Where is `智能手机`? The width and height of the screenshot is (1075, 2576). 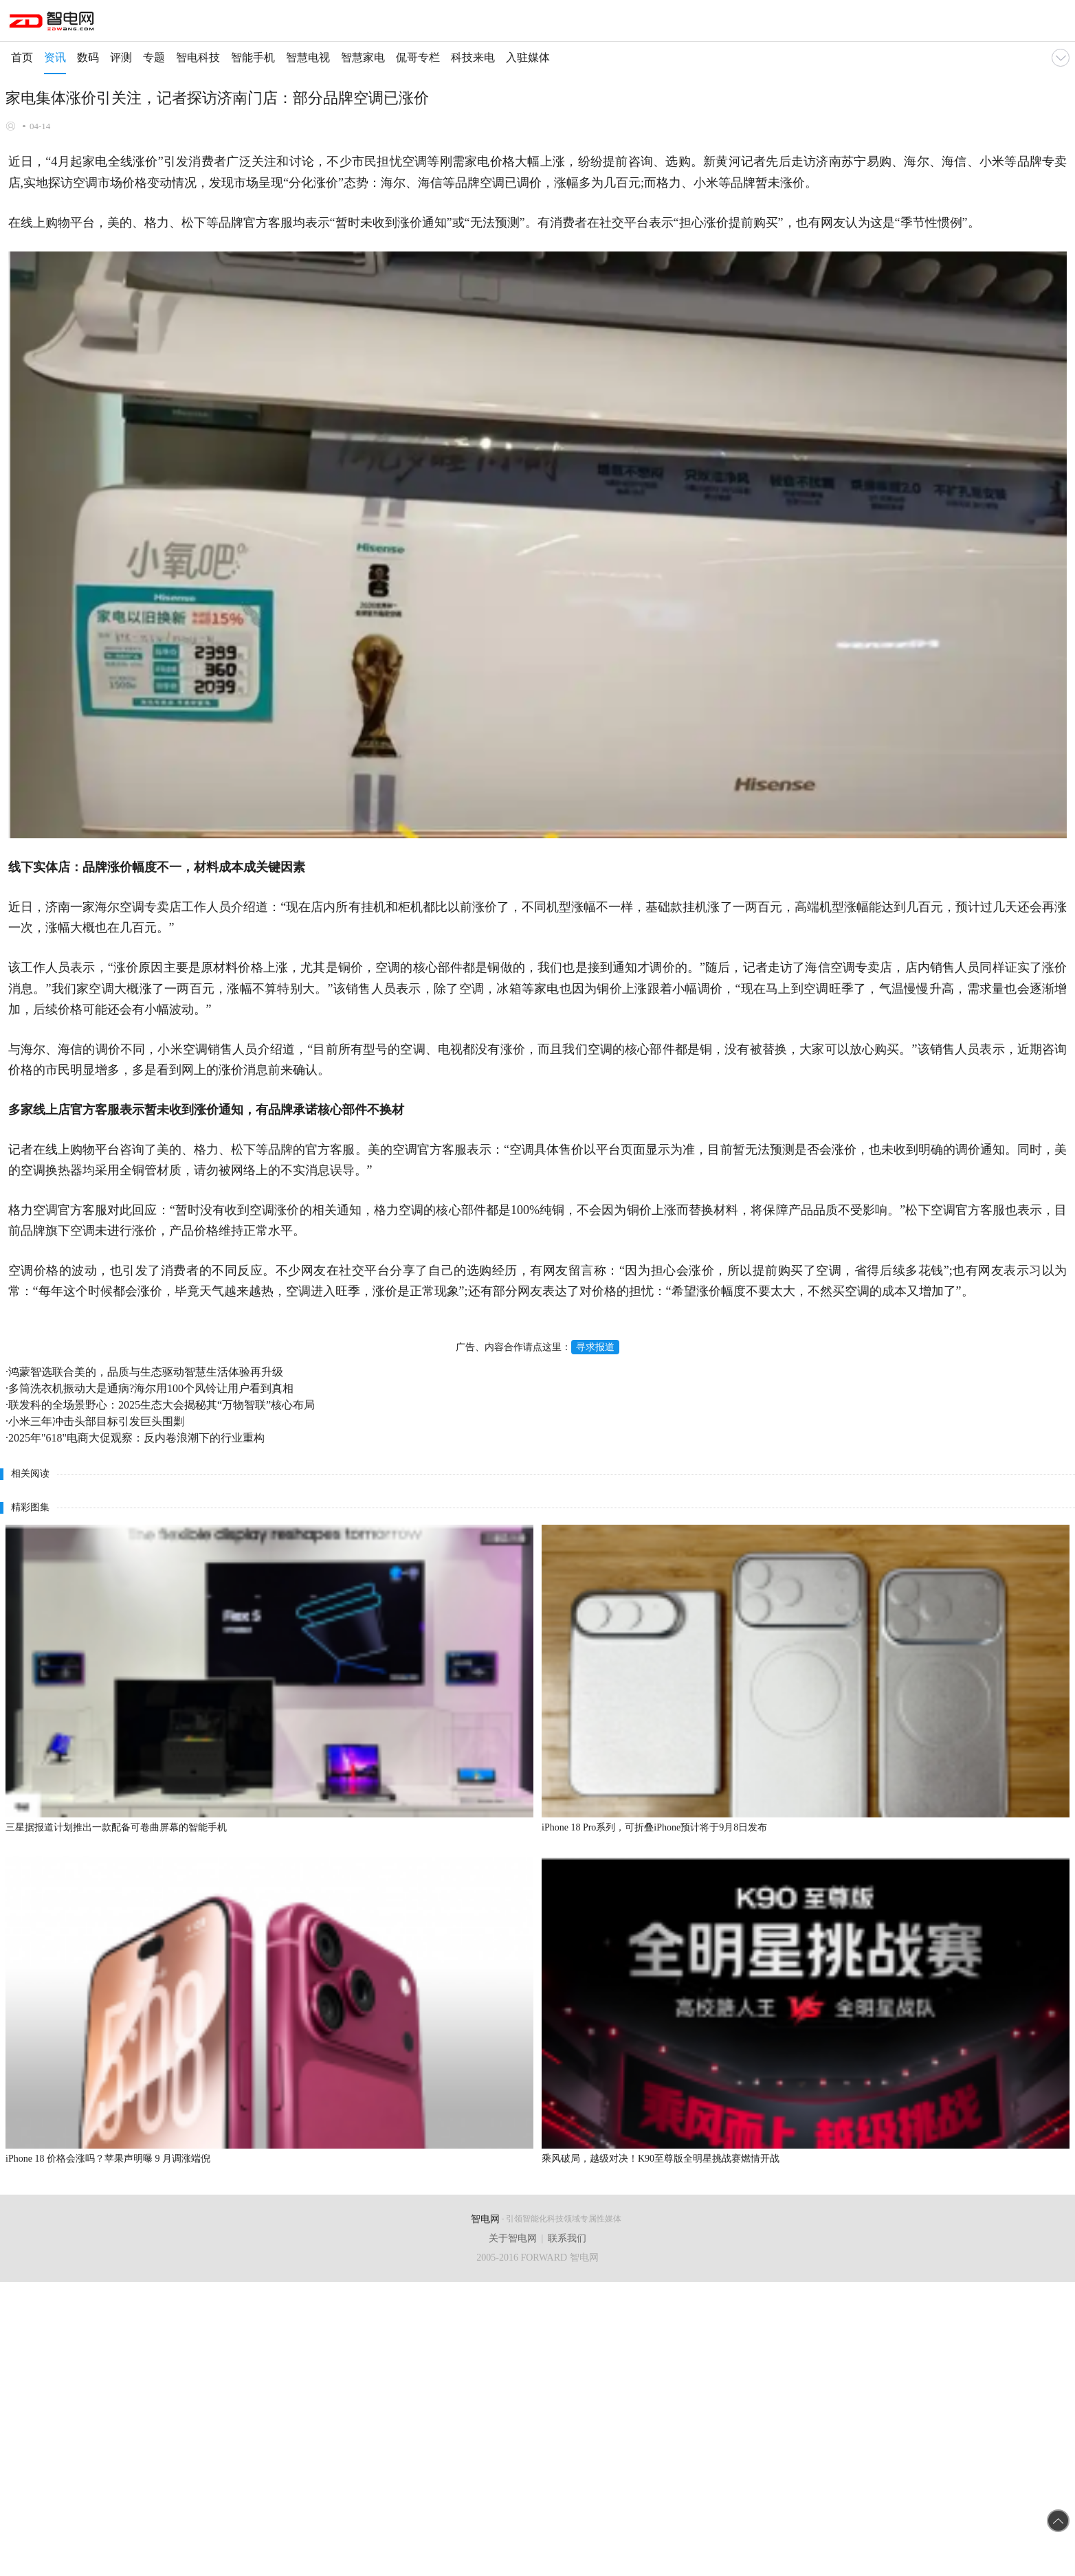 智能手机 is located at coordinates (253, 57).